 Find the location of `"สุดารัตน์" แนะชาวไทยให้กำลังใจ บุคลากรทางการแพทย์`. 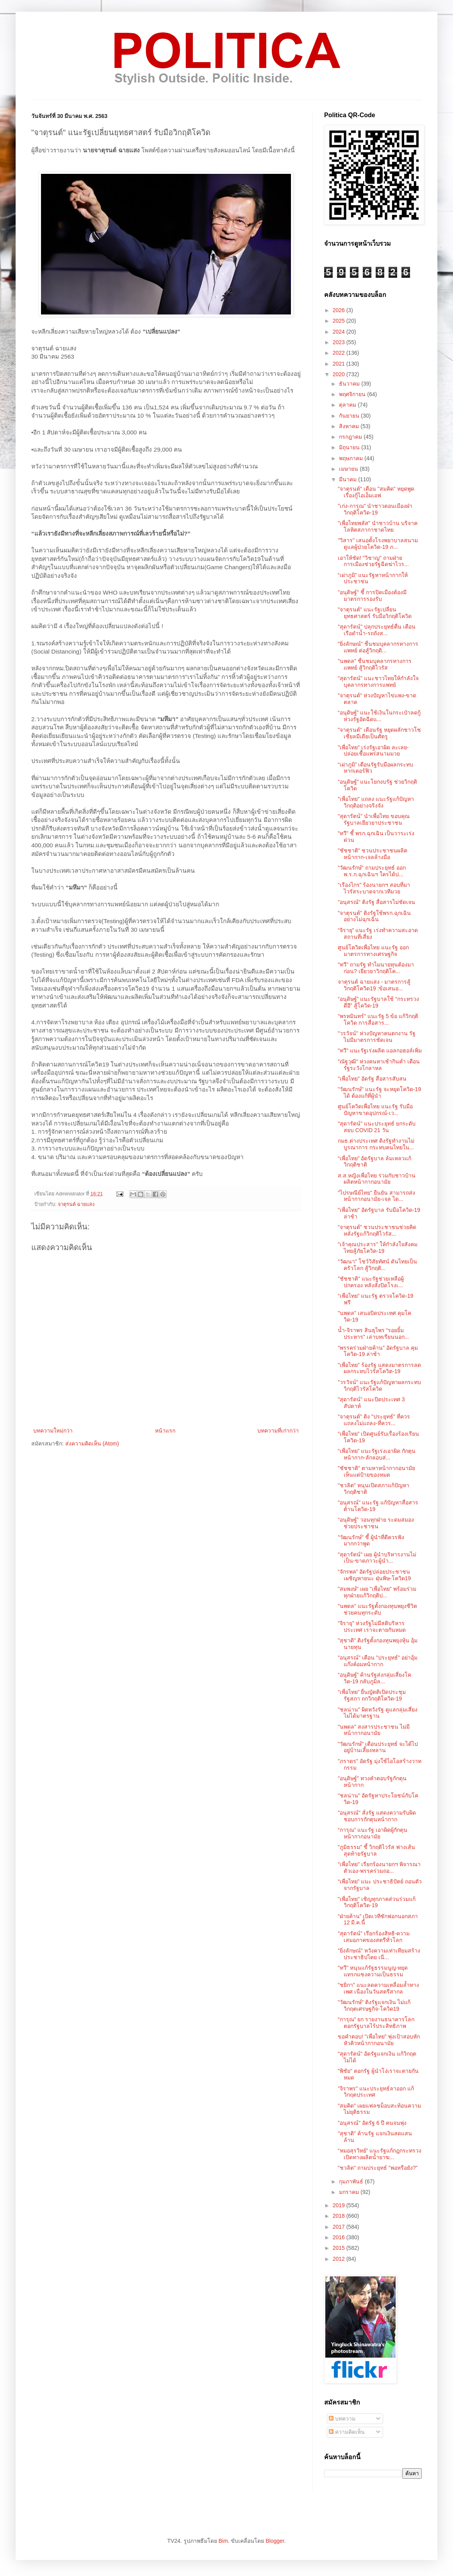

"สุดารัตน์" แนะชาวไทยให้กำลังใจ บุคลากรทางการแพทย์ is located at coordinates (378, 681).